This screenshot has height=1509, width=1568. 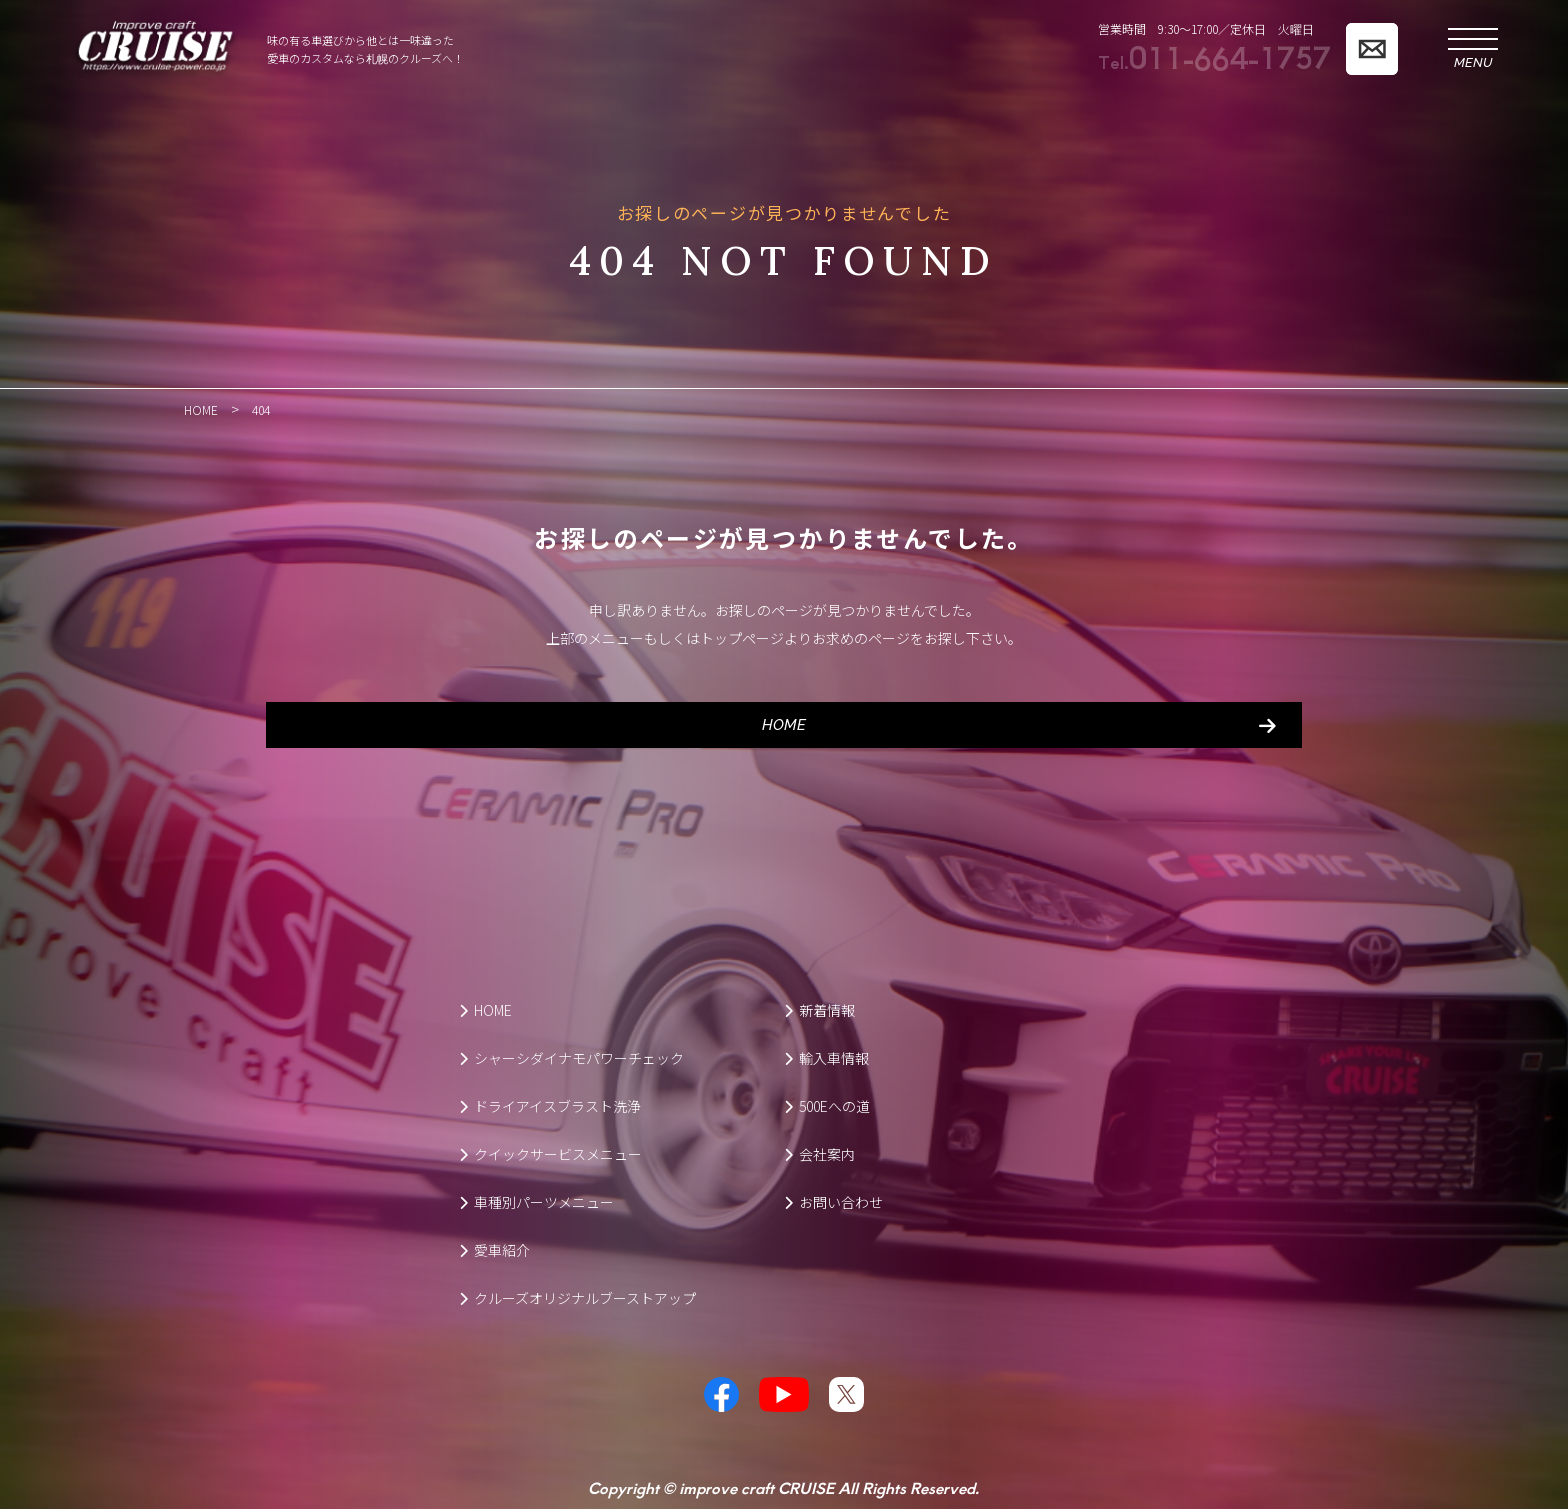 I want to click on 会社案内, so click(x=819, y=1153).